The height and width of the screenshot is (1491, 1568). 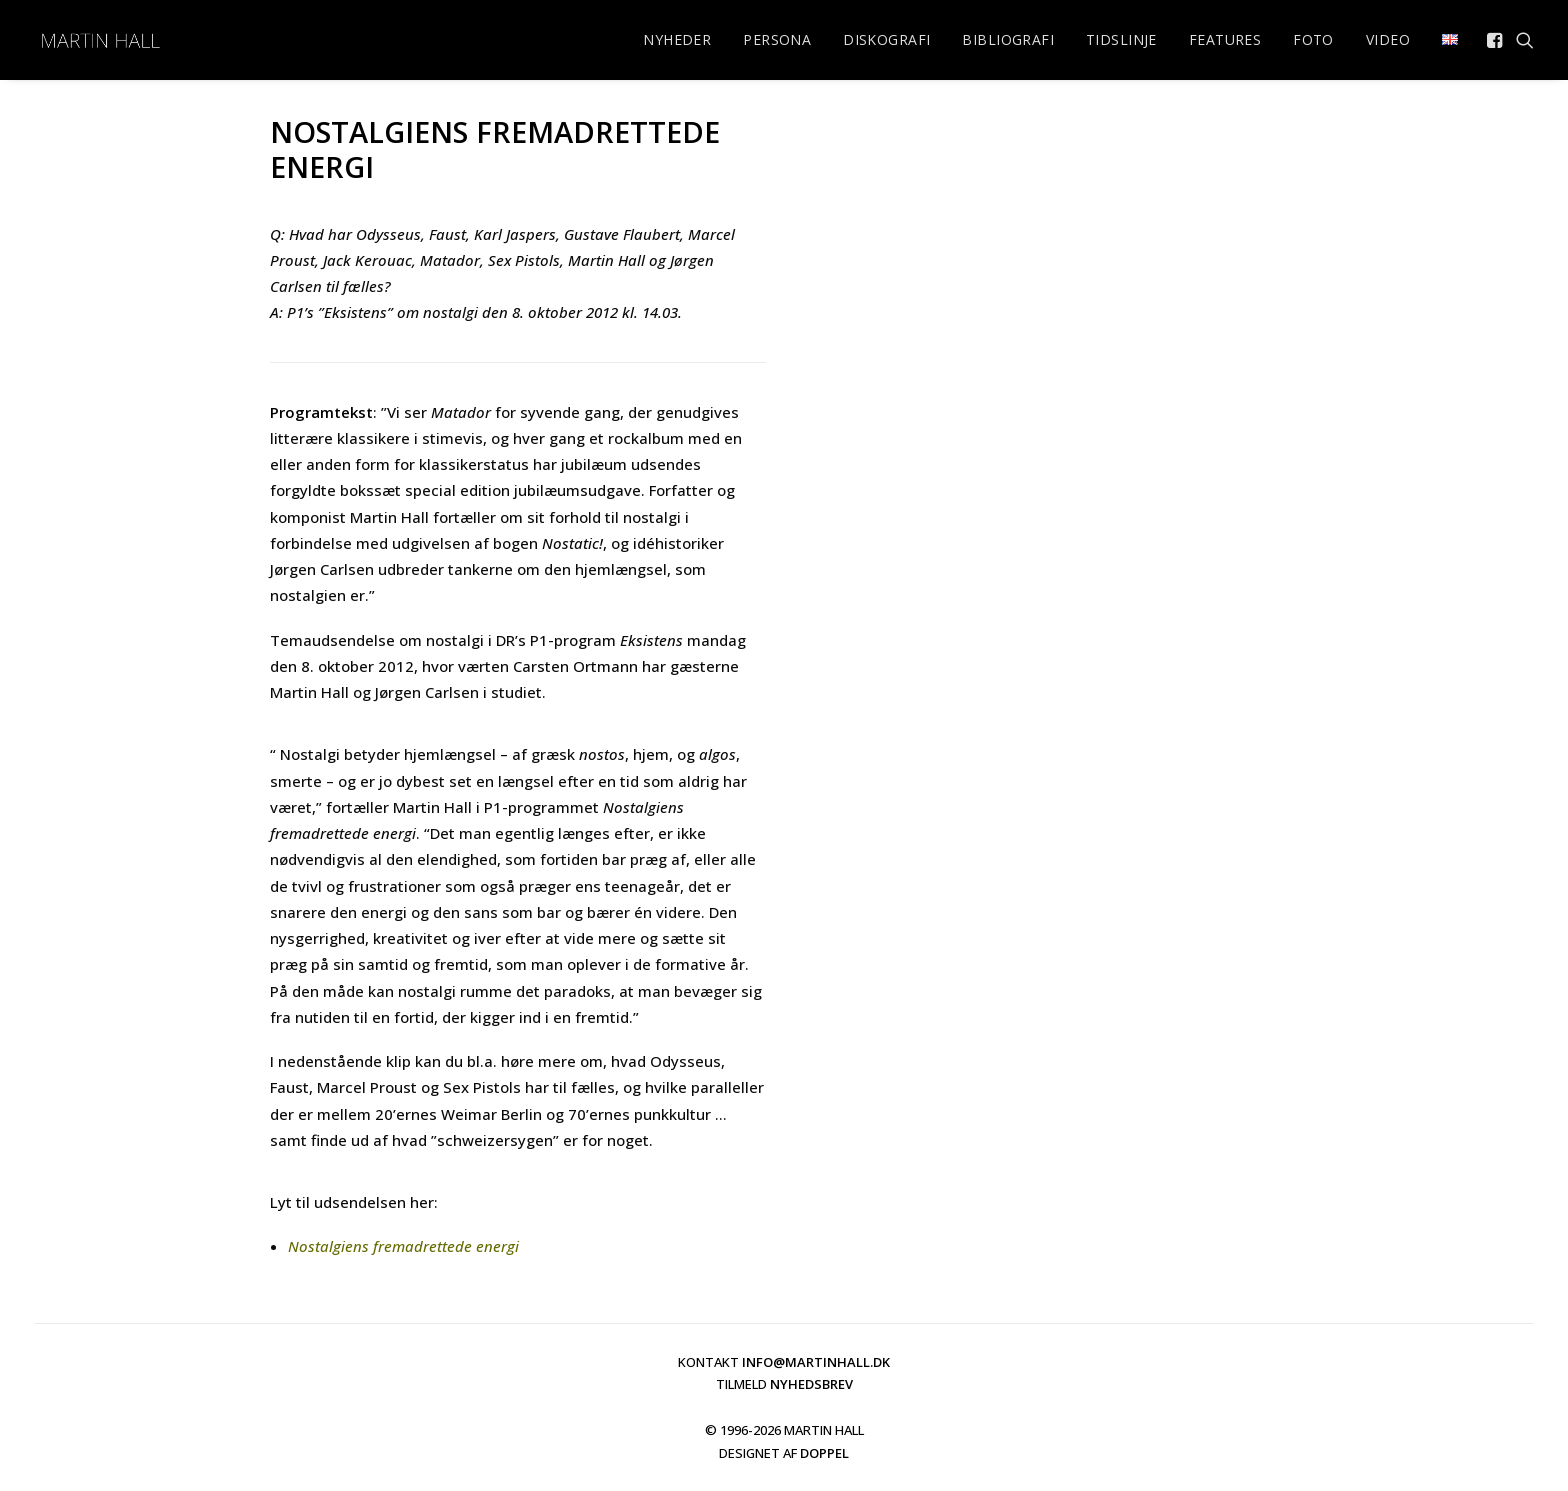 I want to click on TIDSLINJE, so click(x=1121, y=39).